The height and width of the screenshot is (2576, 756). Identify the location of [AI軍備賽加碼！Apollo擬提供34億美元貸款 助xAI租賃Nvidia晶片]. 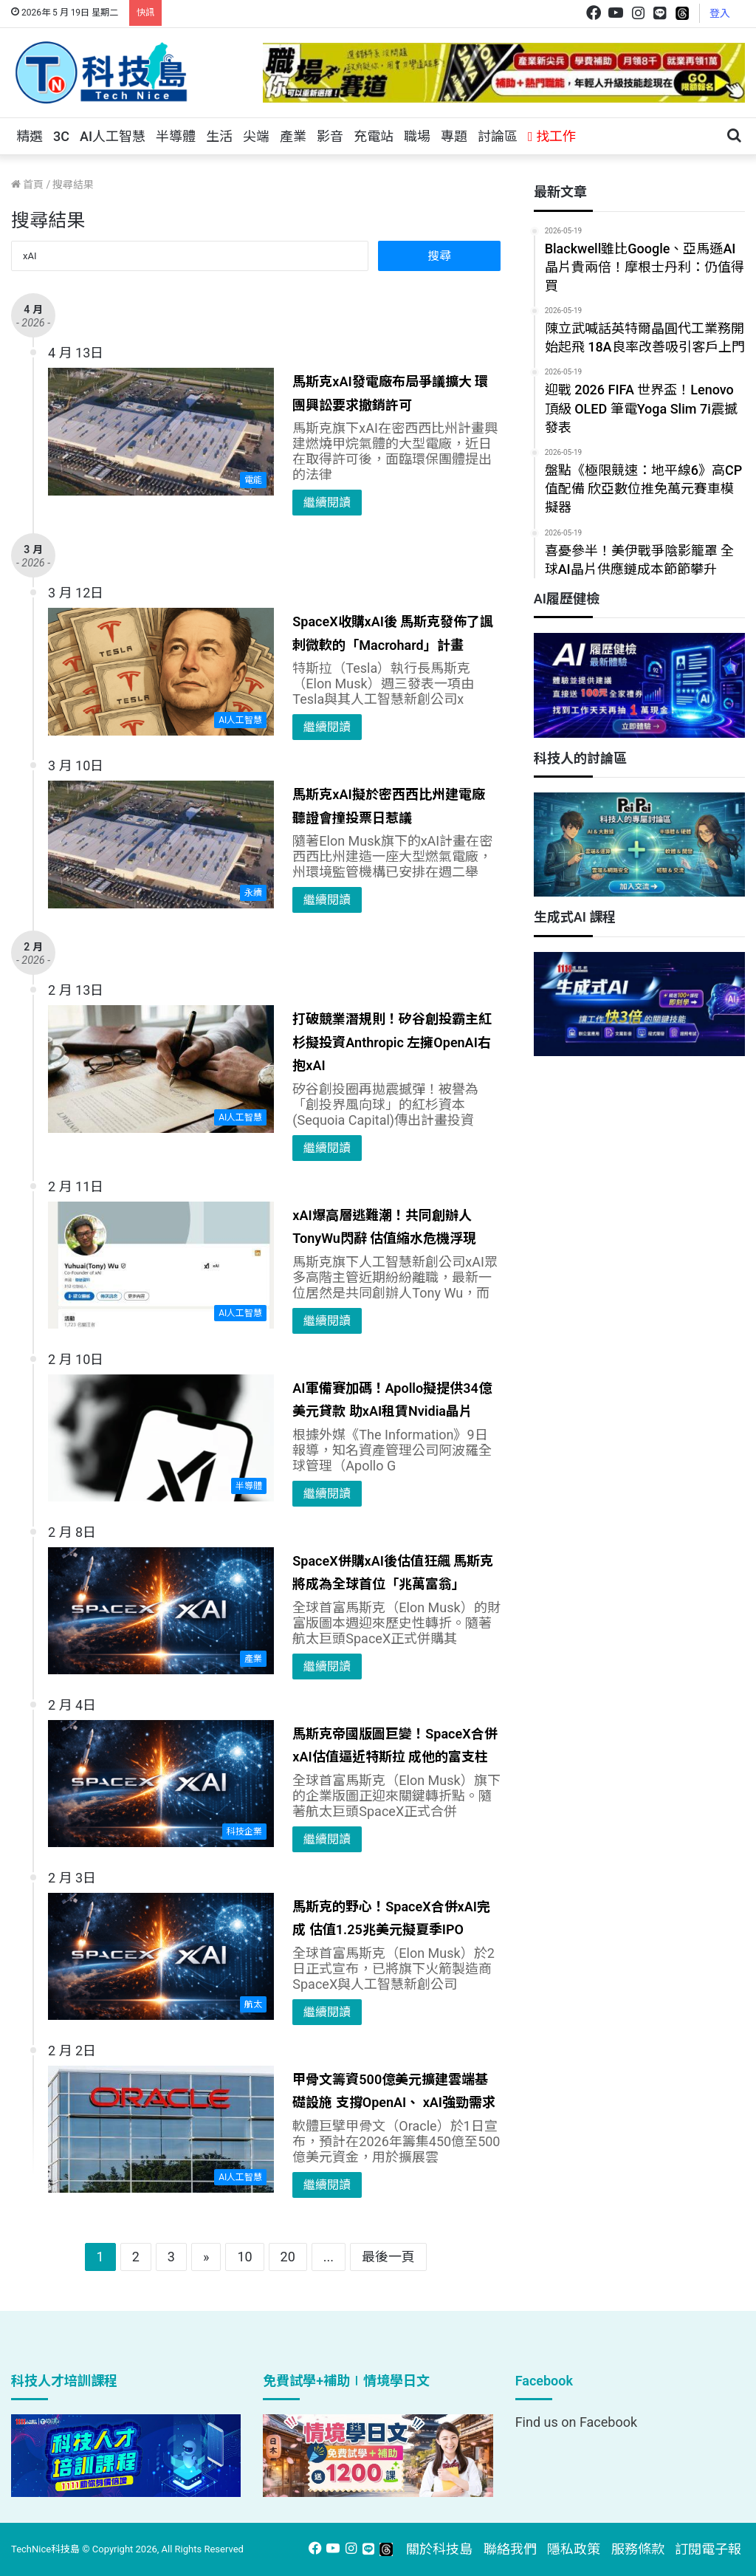
(161, 1438).